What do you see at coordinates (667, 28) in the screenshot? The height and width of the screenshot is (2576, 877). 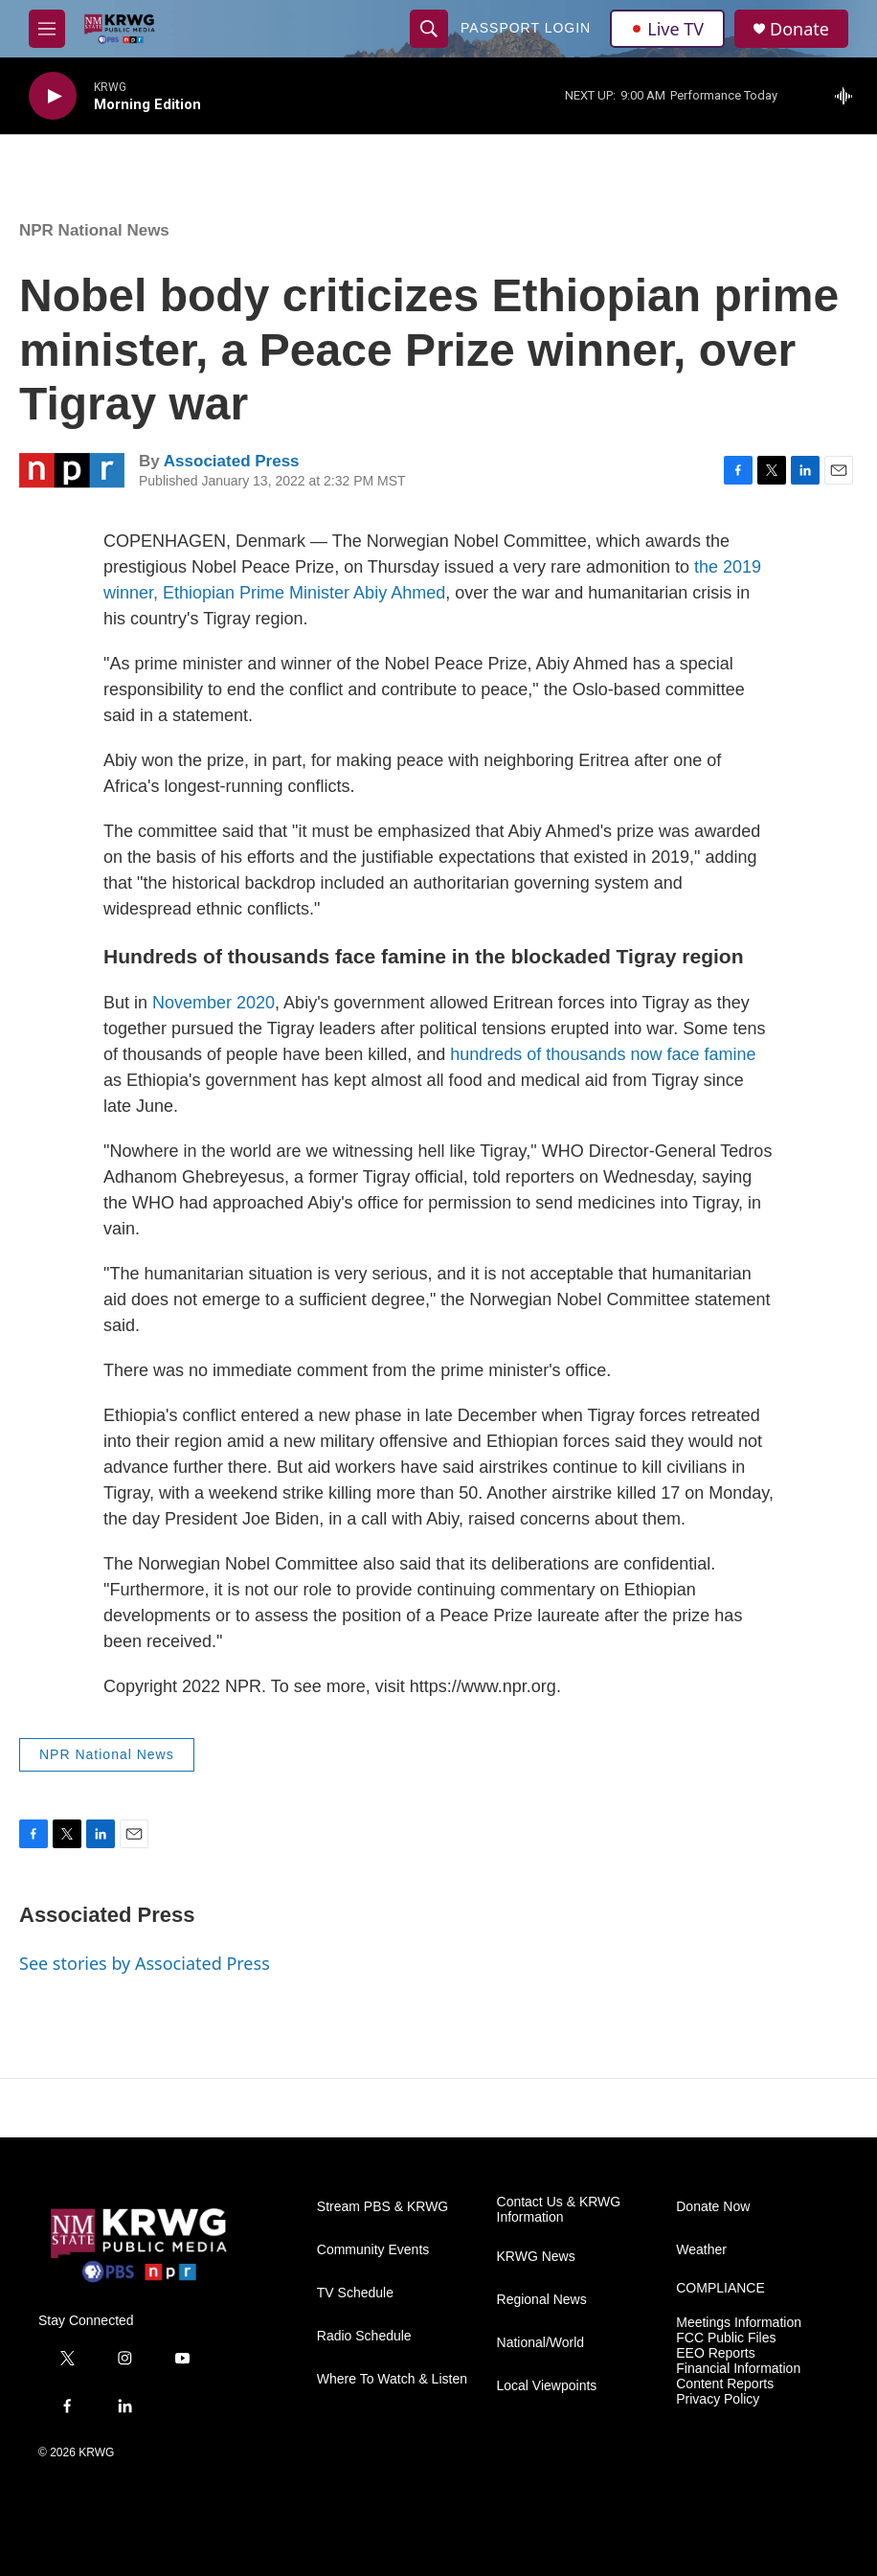 I see `Live TV` at bounding box center [667, 28].